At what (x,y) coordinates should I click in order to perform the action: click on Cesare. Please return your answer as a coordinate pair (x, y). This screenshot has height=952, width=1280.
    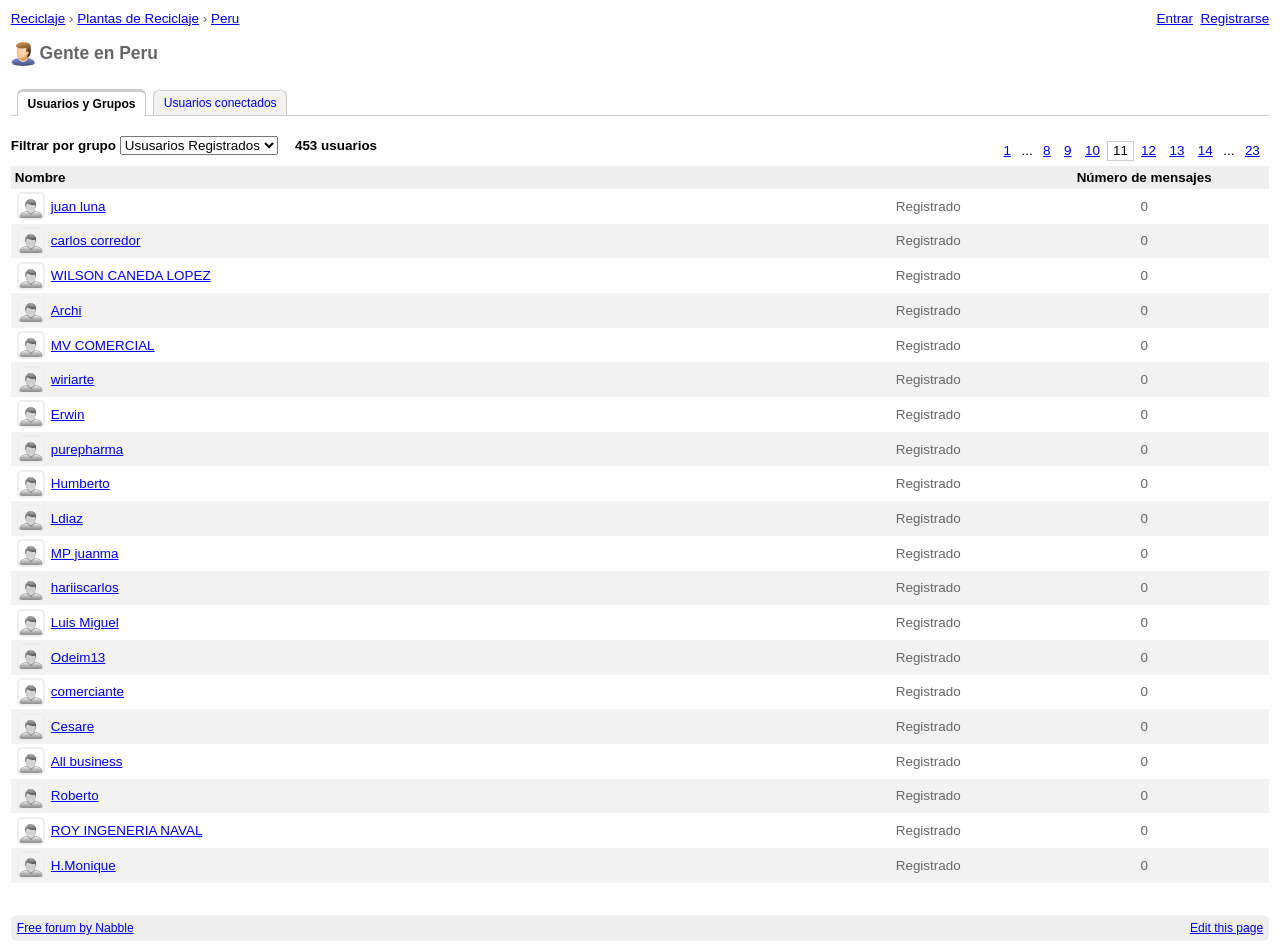
    Looking at the image, I should click on (72, 726).